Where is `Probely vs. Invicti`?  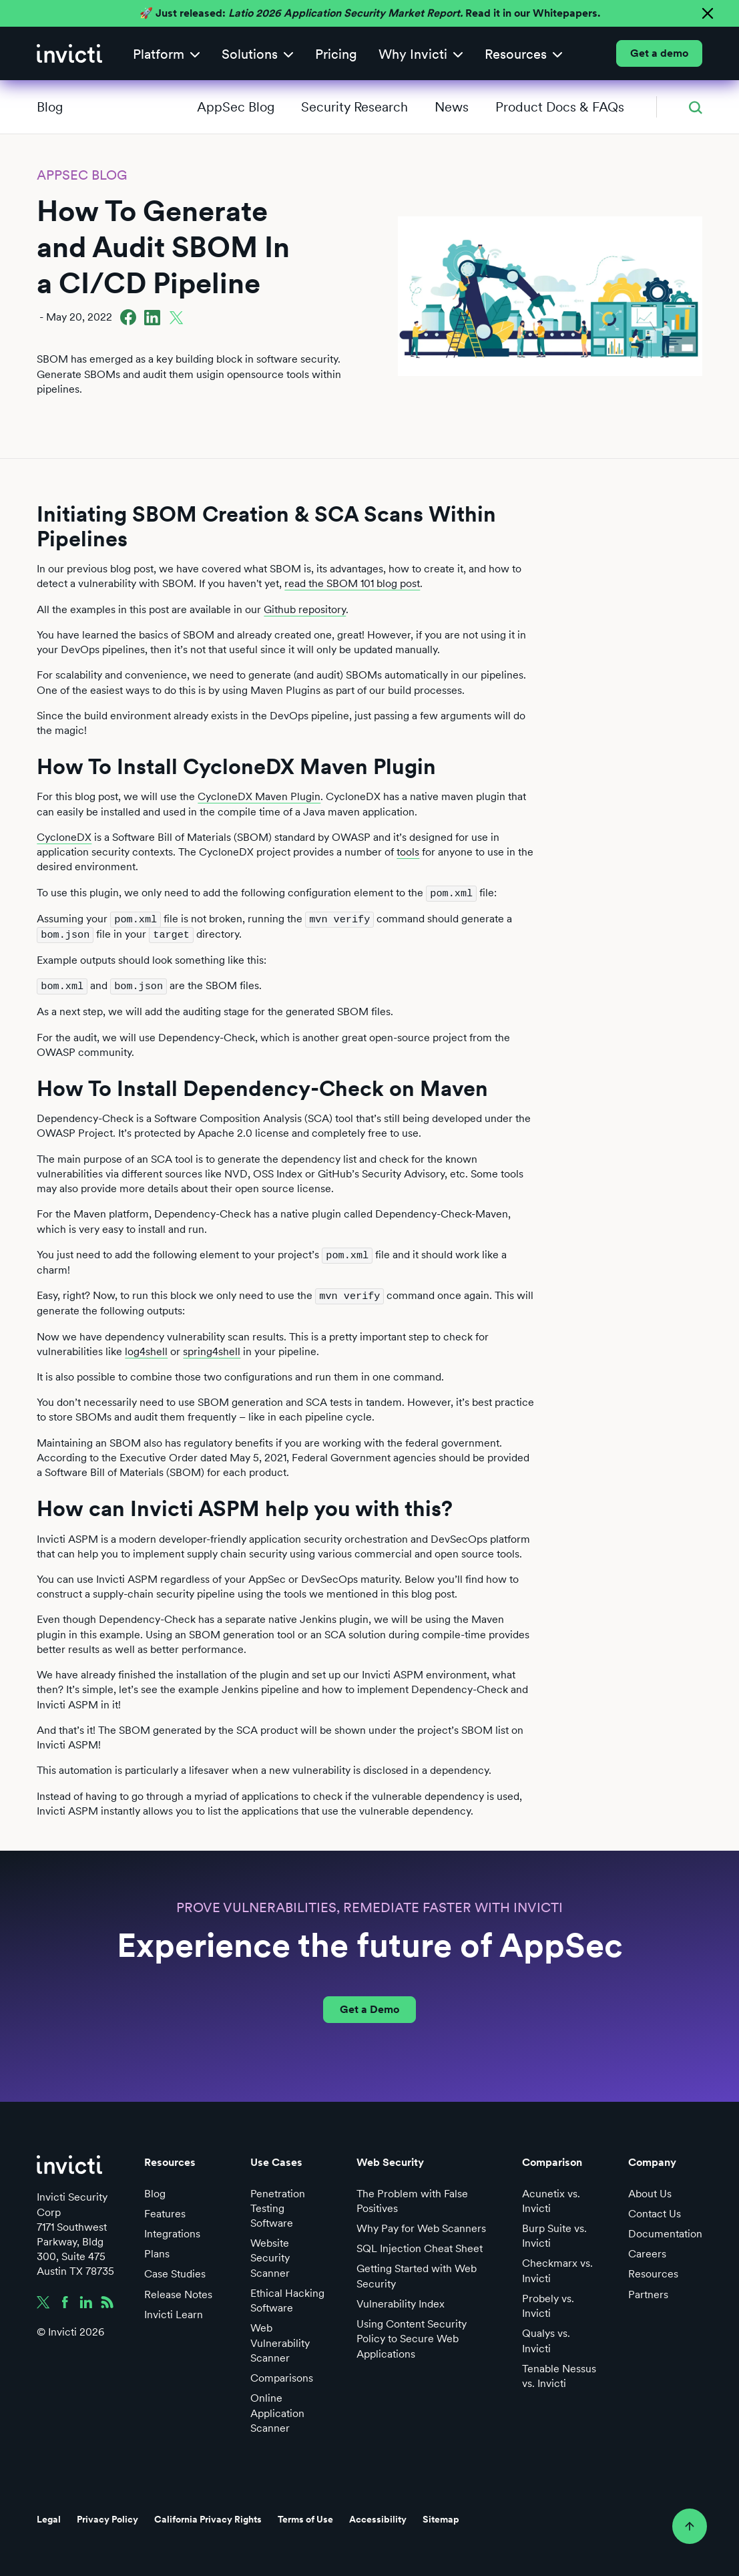
Probely vs. Invicti is located at coordinates (548, 2302).